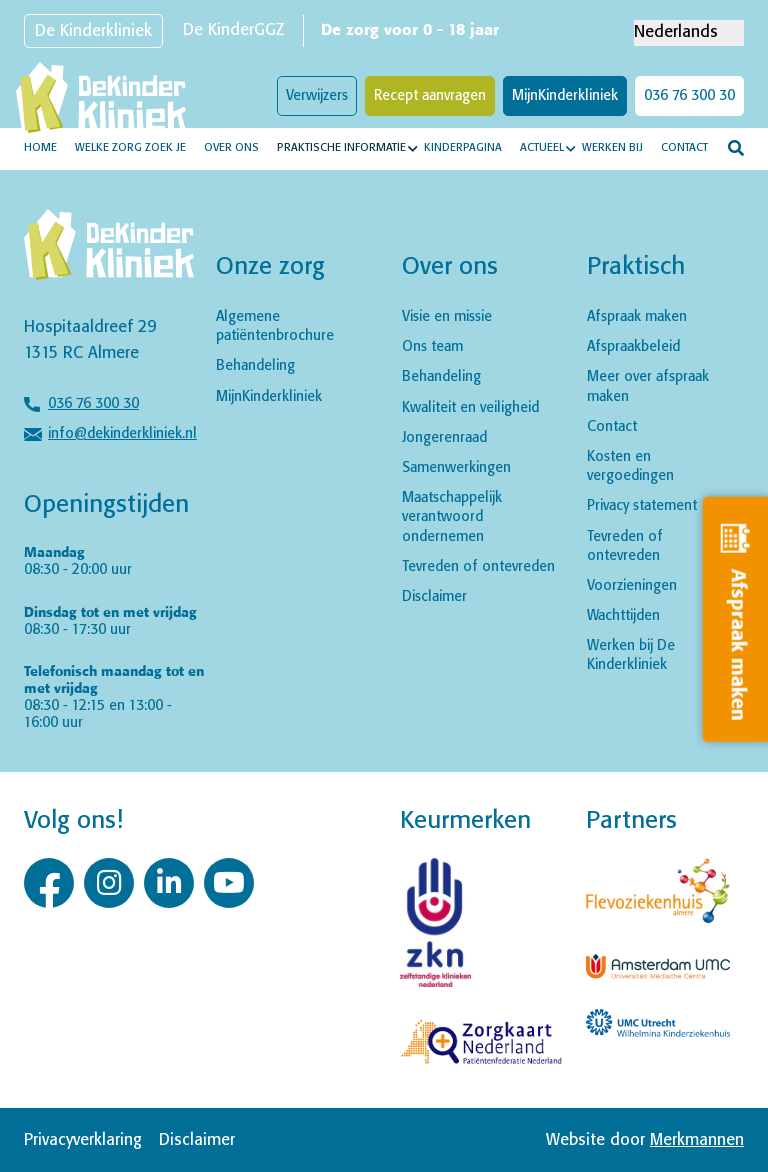 This screenshot has width=768, height=1172. What do you see at coordinates (452, 517) in the screenshot?
I see `Maatschappelijk verantwoord ondernemen` at bounding box center [452, 517].